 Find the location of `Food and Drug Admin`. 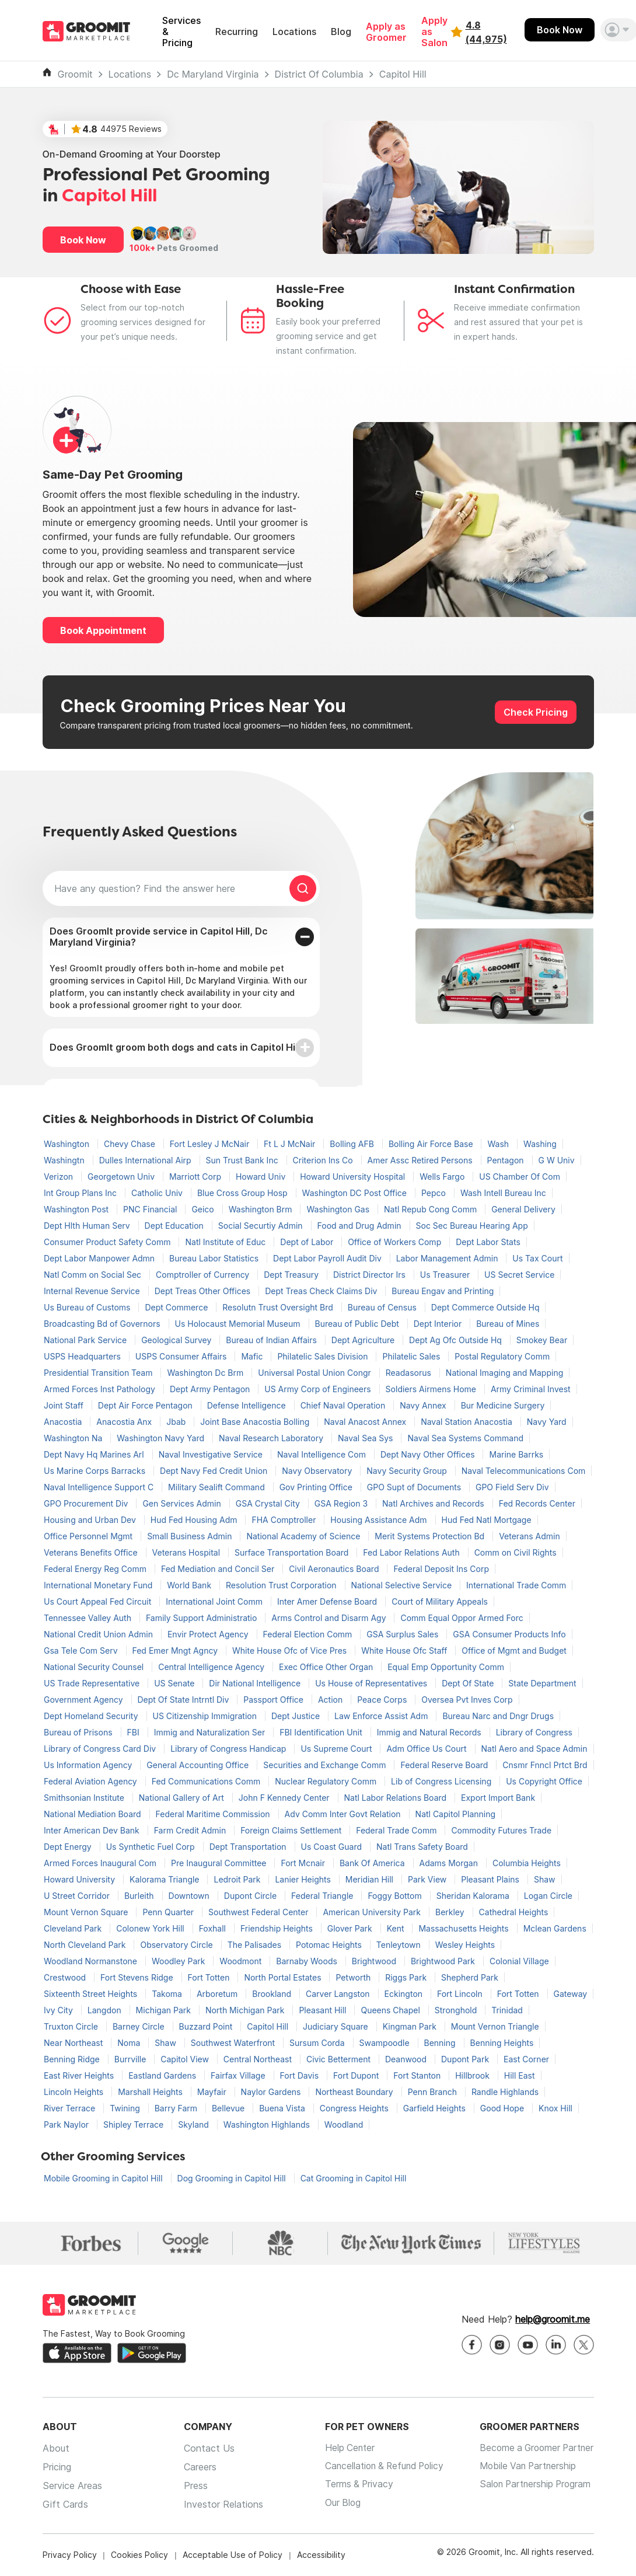

Food and Drug Admin is located at coordinates (360, 1226).